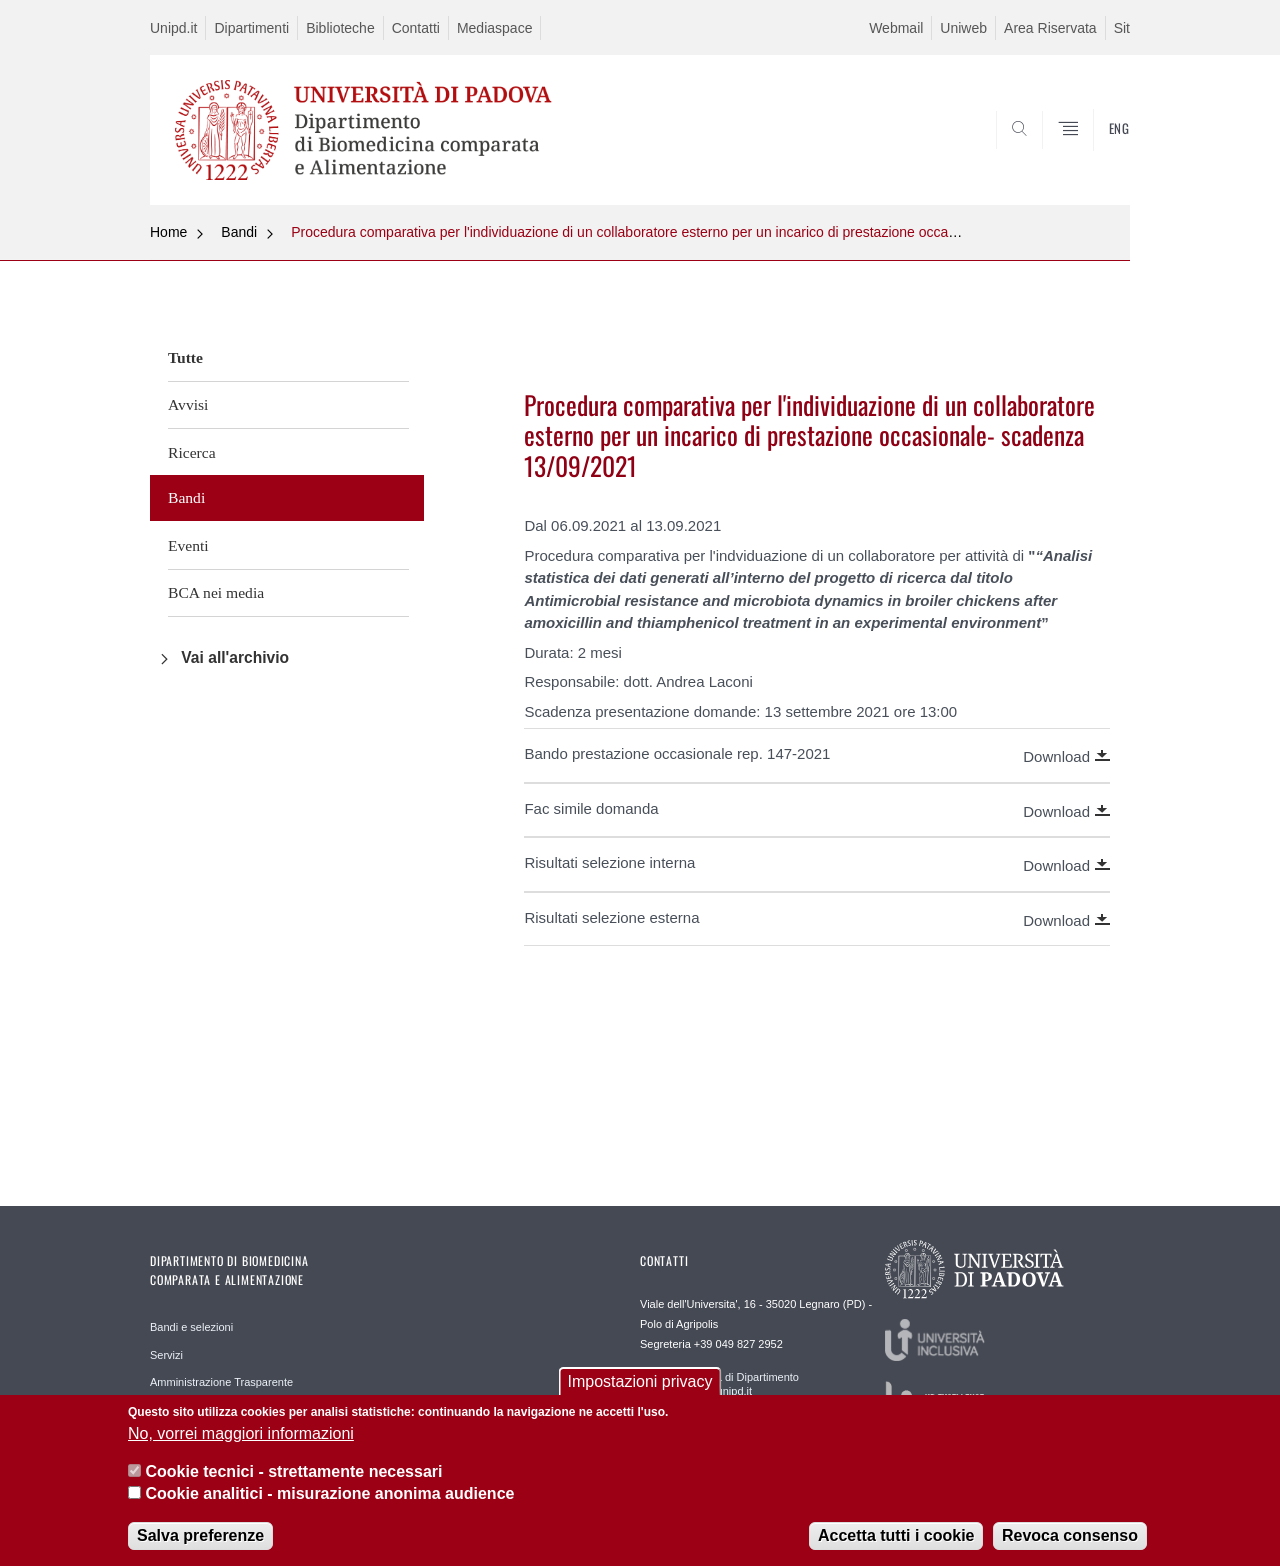 The width and height of the screenshot is (1280, 1566). What do you see at coordinates (640, 1394) in the screenshot?
I see `Impostazioni privacy` at bounding box center [640, 1394].